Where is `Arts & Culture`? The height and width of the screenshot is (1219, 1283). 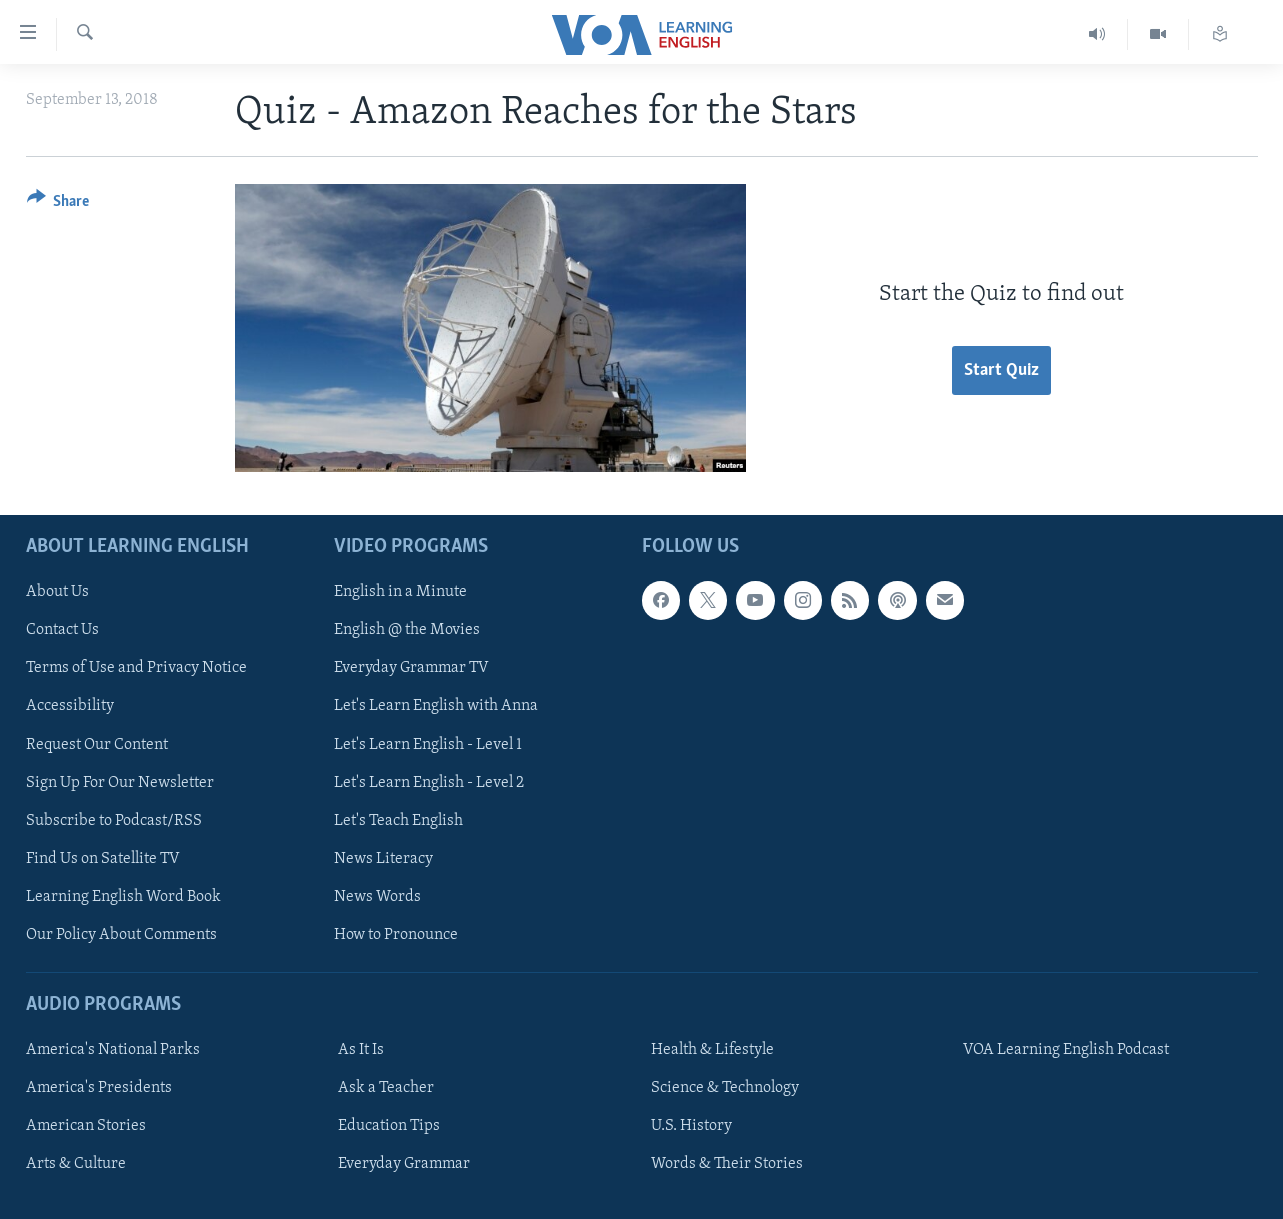 Arts & Culture is located at coordinates (76, 1164).